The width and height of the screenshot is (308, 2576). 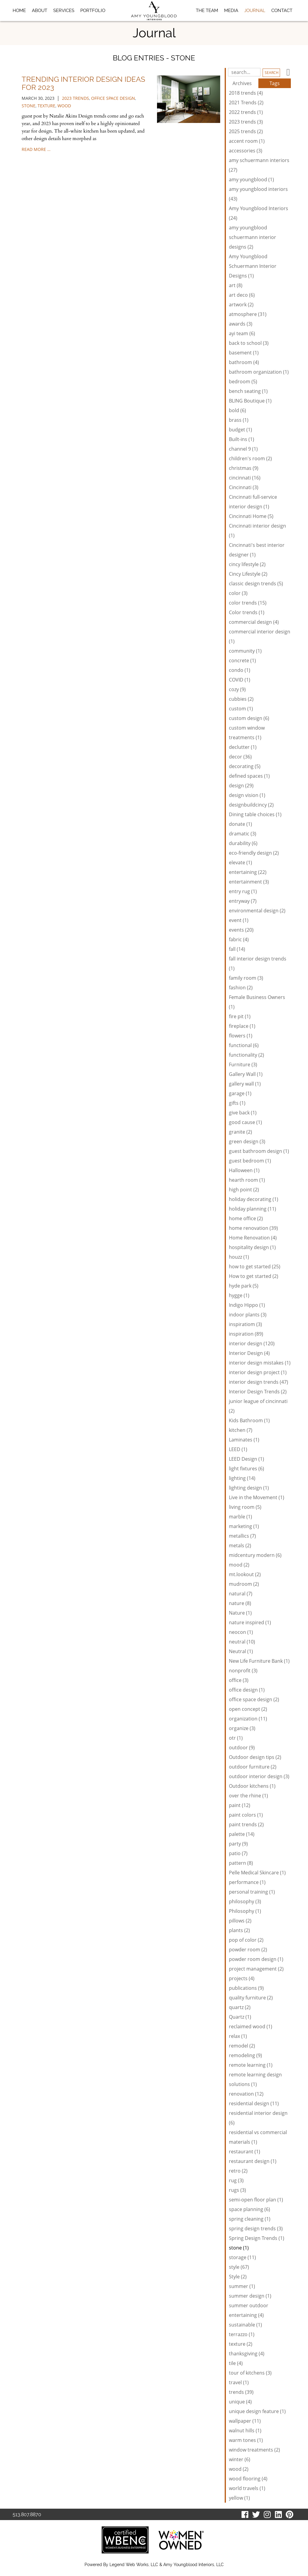 What do you see at coordinates (241, 1651) in the screenshot?
I see `Neutral (1)` at bounding box center [241, 1651].